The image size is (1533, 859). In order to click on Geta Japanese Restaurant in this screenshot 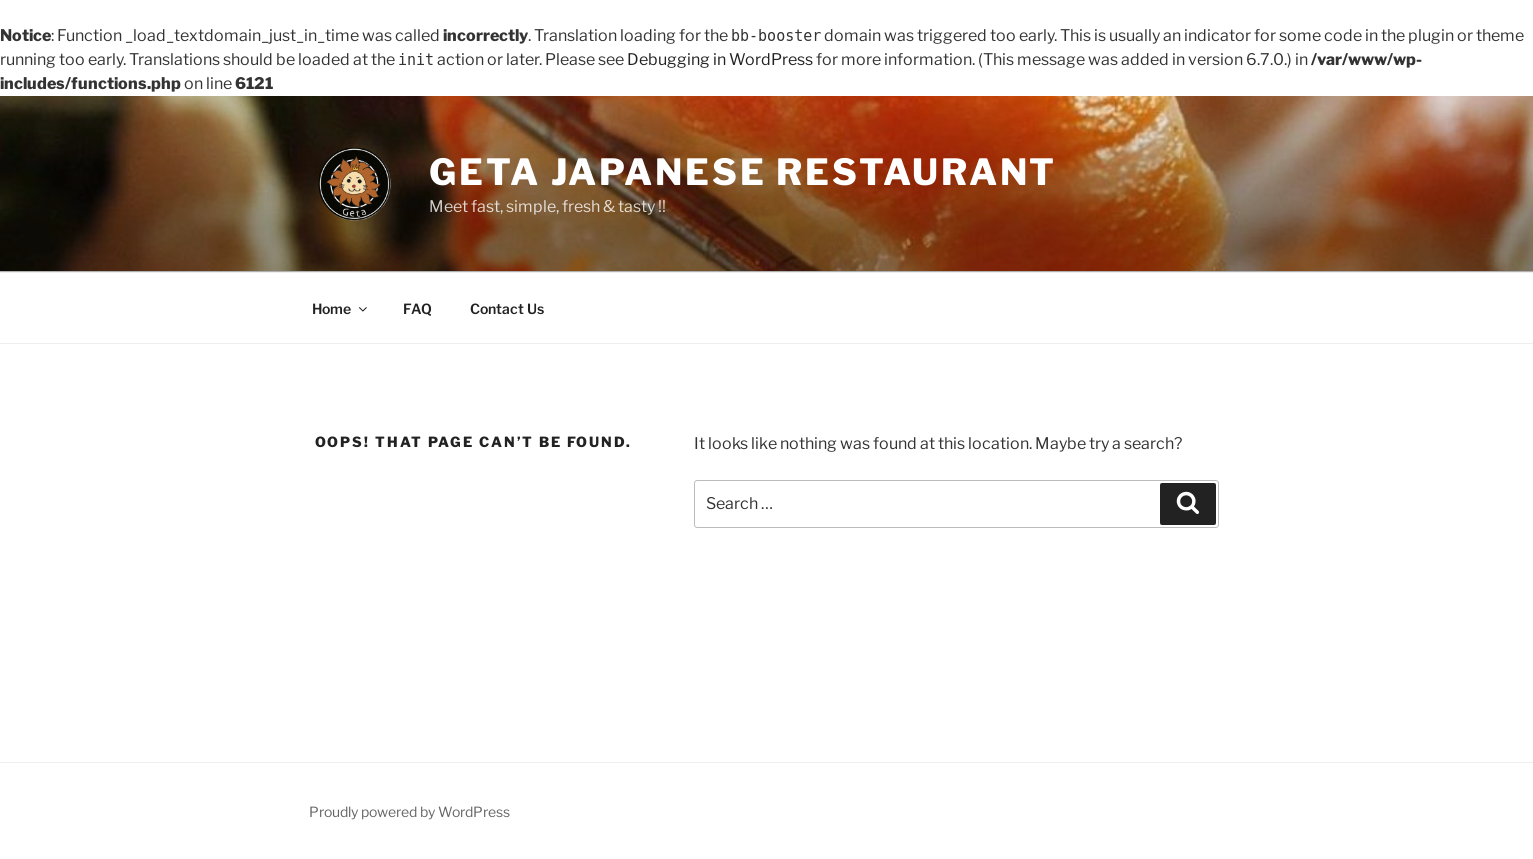, I will do `click(743, 172)`.